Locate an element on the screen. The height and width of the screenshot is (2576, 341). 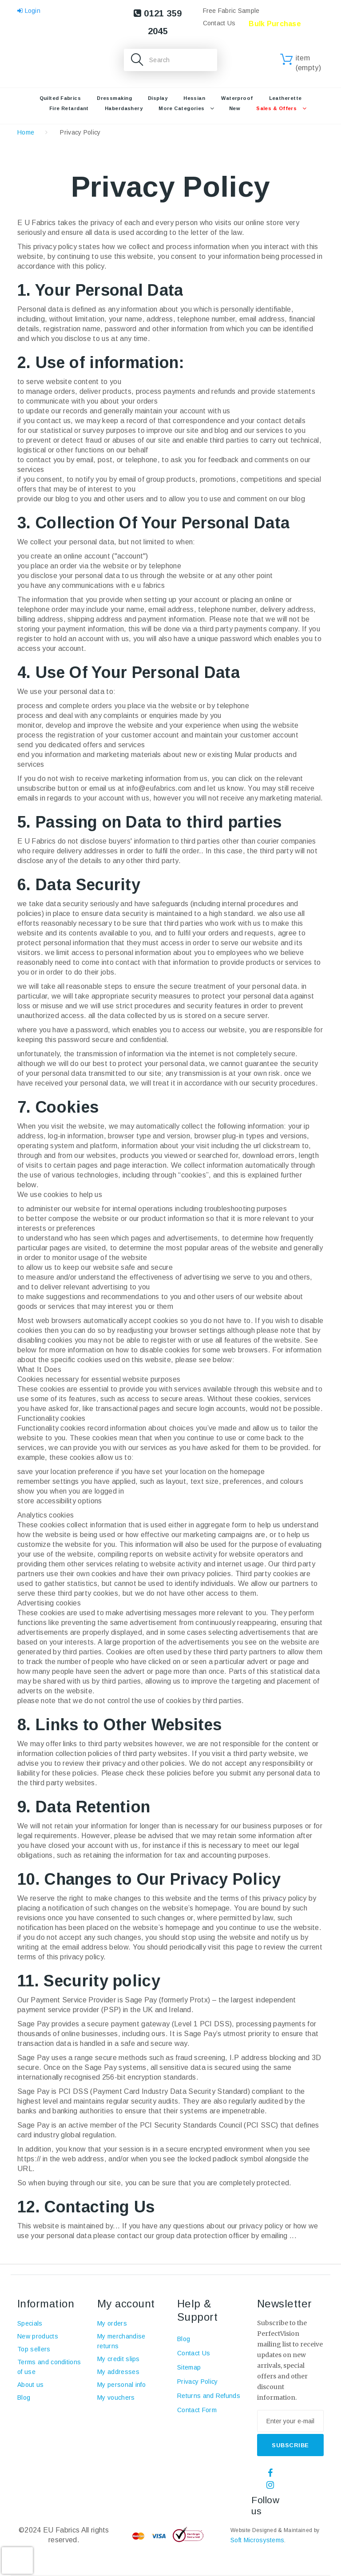
Bulk Purchase is located at coordinates (275, 24).